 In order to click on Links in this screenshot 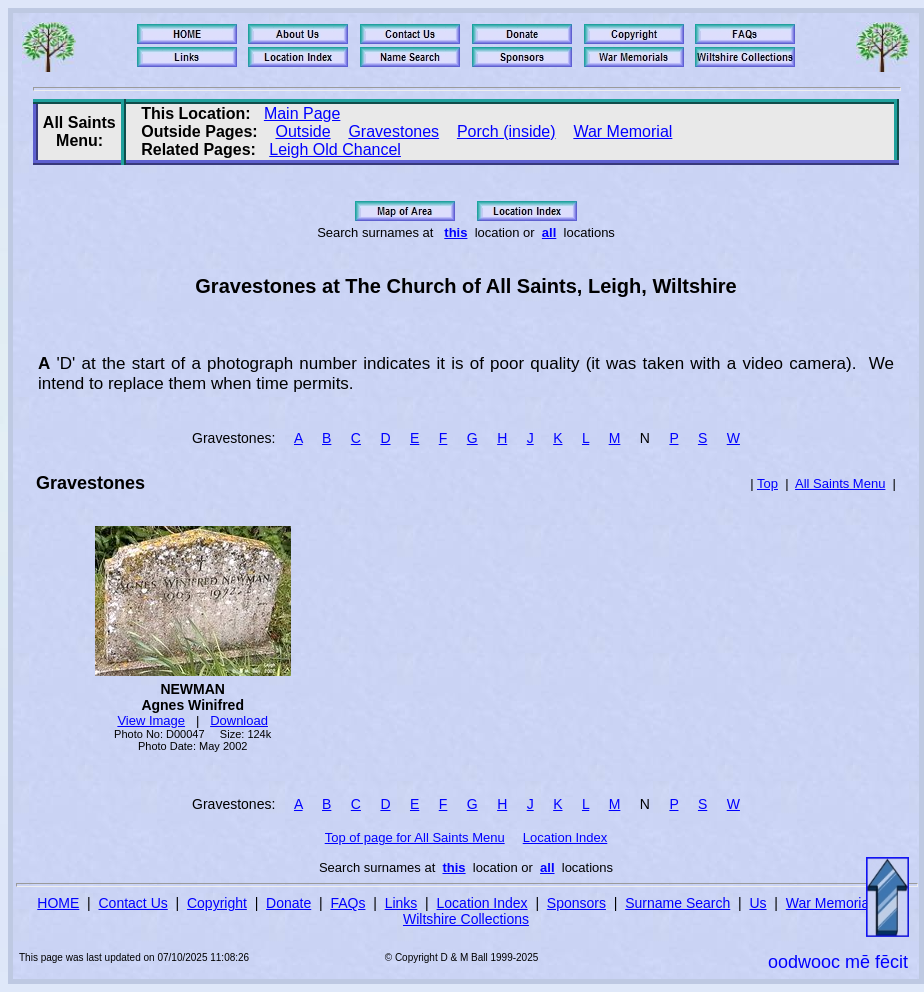, I will do `click(401, 903)`.